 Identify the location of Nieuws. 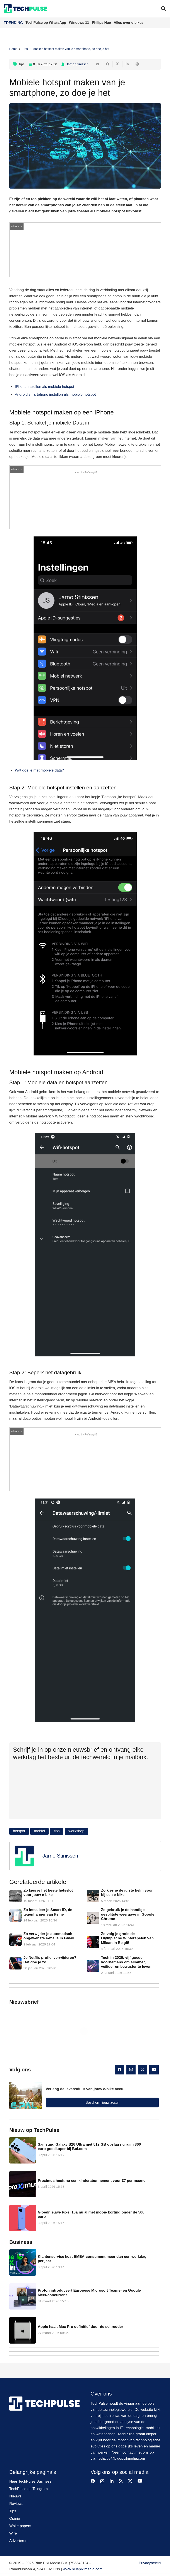
(15, 2496).